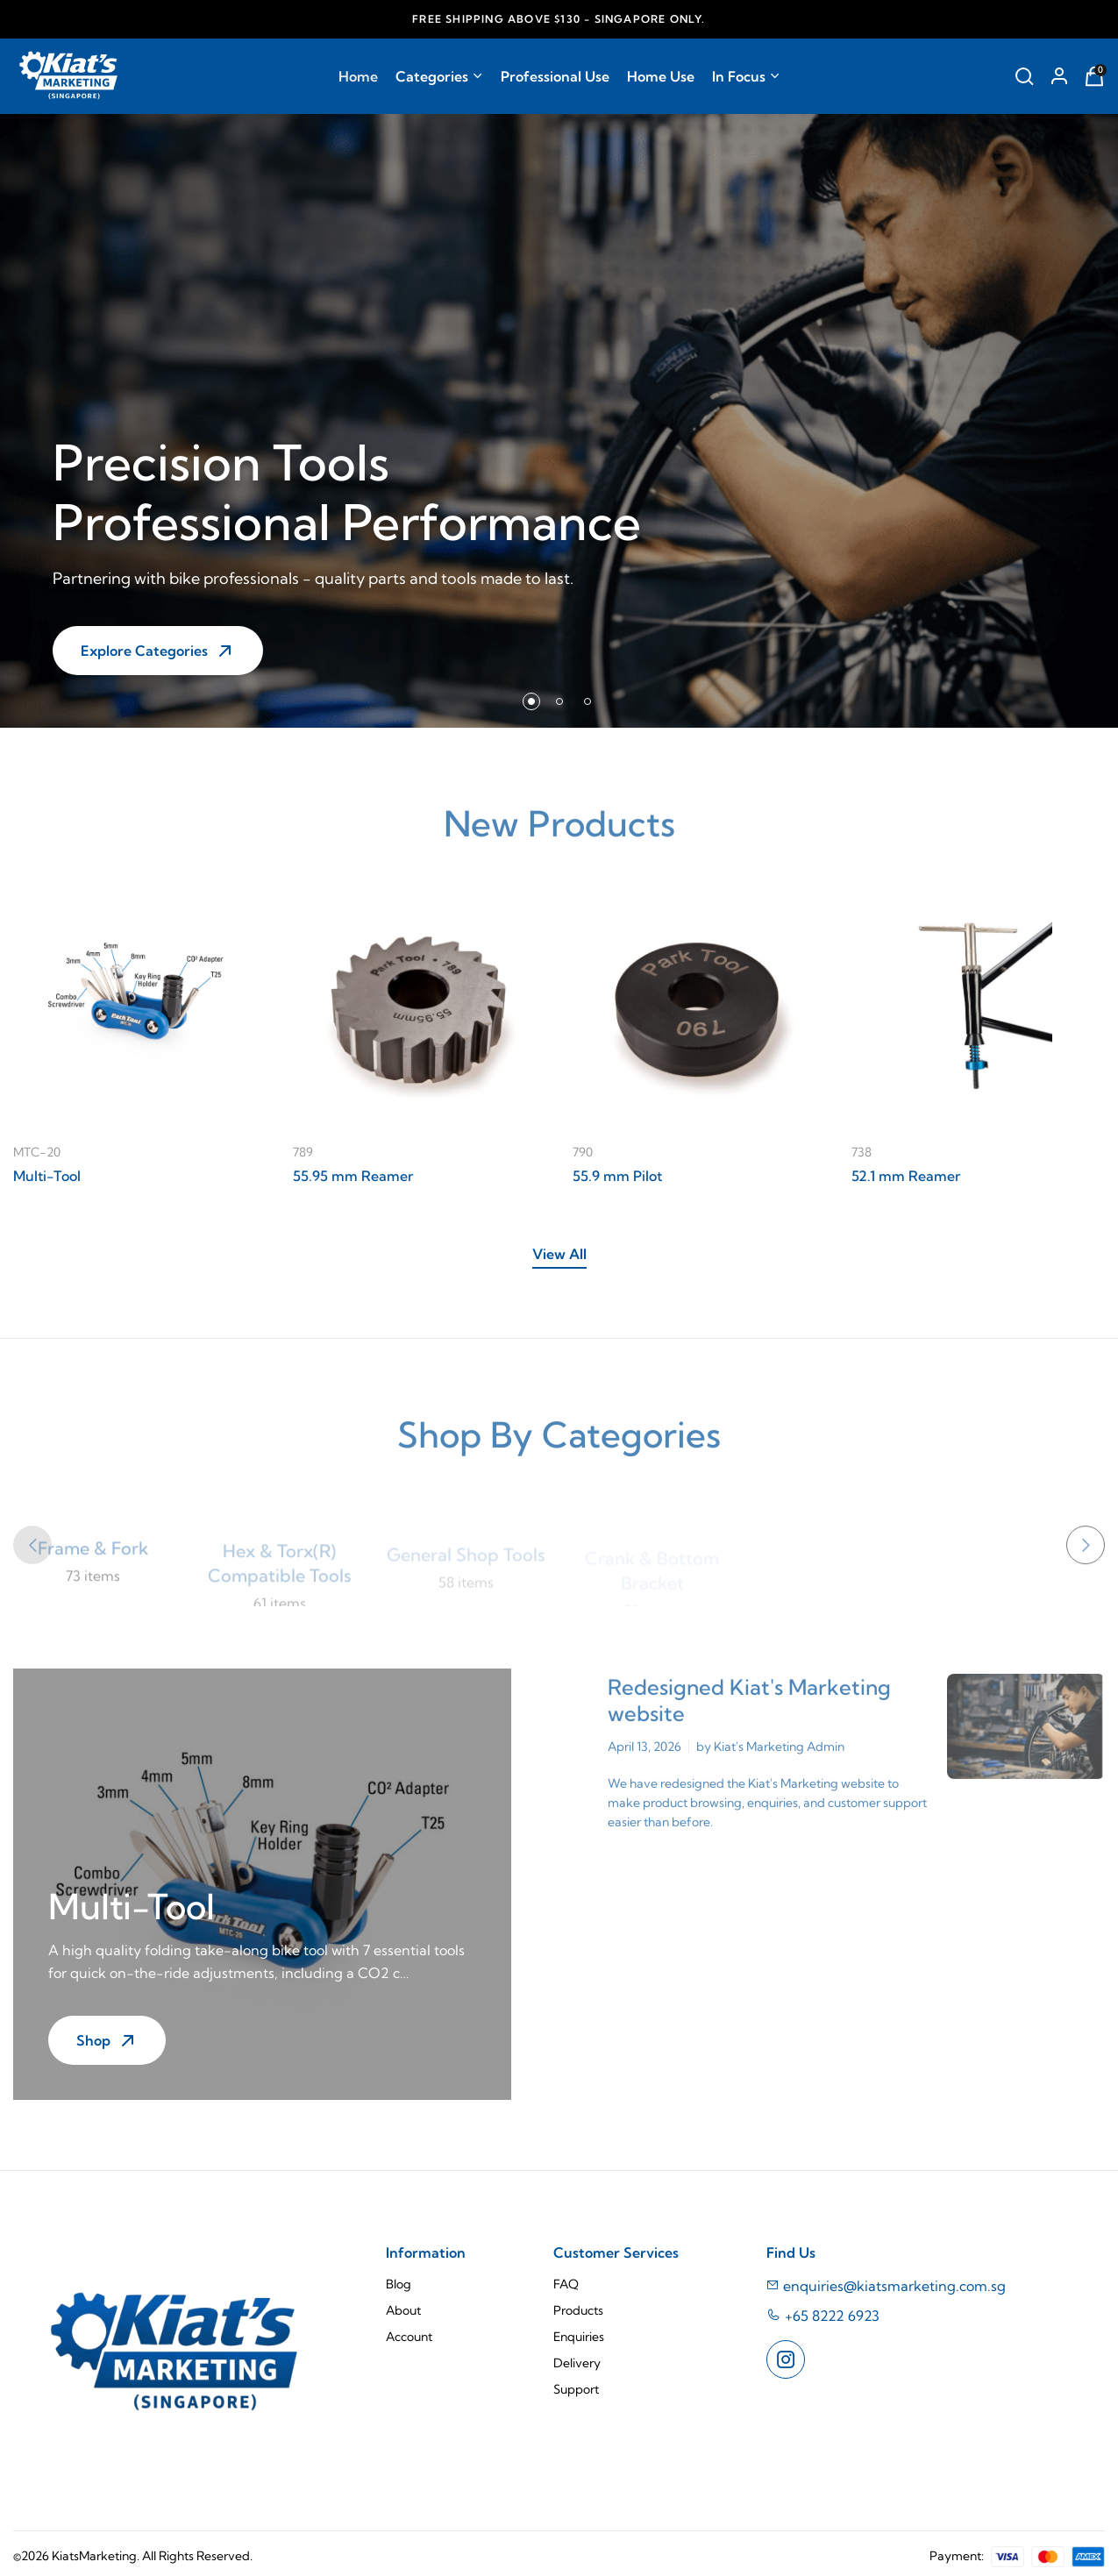  Describe the element at coordinates (578, 2337) in the screenshot. I see `Enquiries` at that location.